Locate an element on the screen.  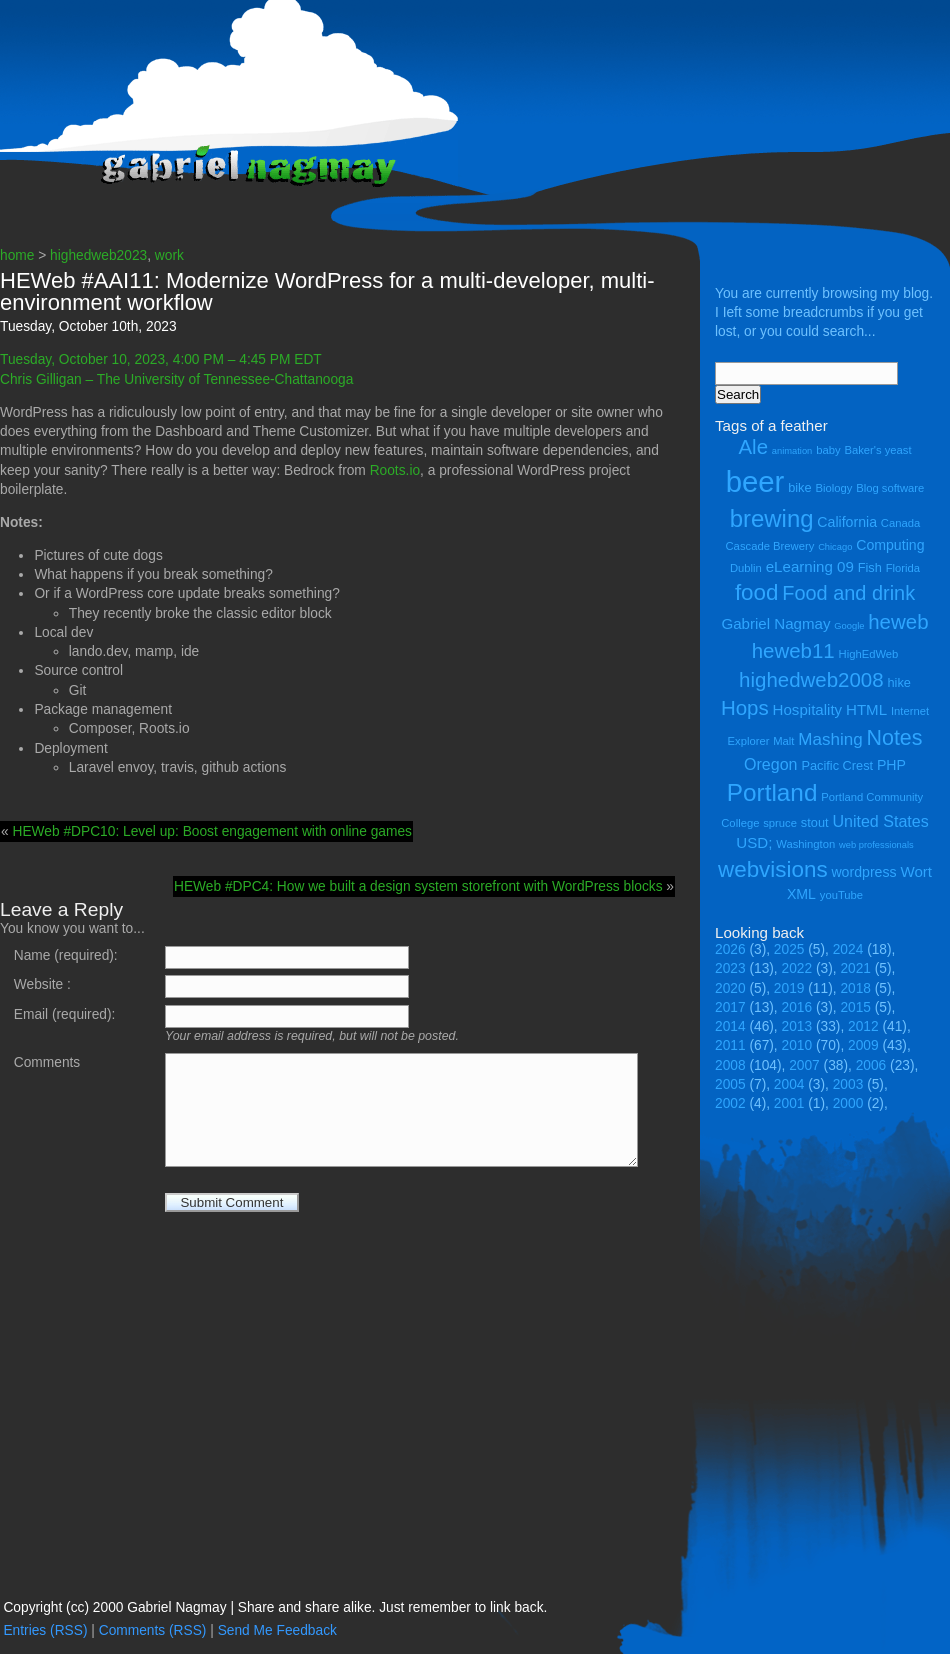
web professionals [web professionals (3 items)] is located at coordinates (876, 845).